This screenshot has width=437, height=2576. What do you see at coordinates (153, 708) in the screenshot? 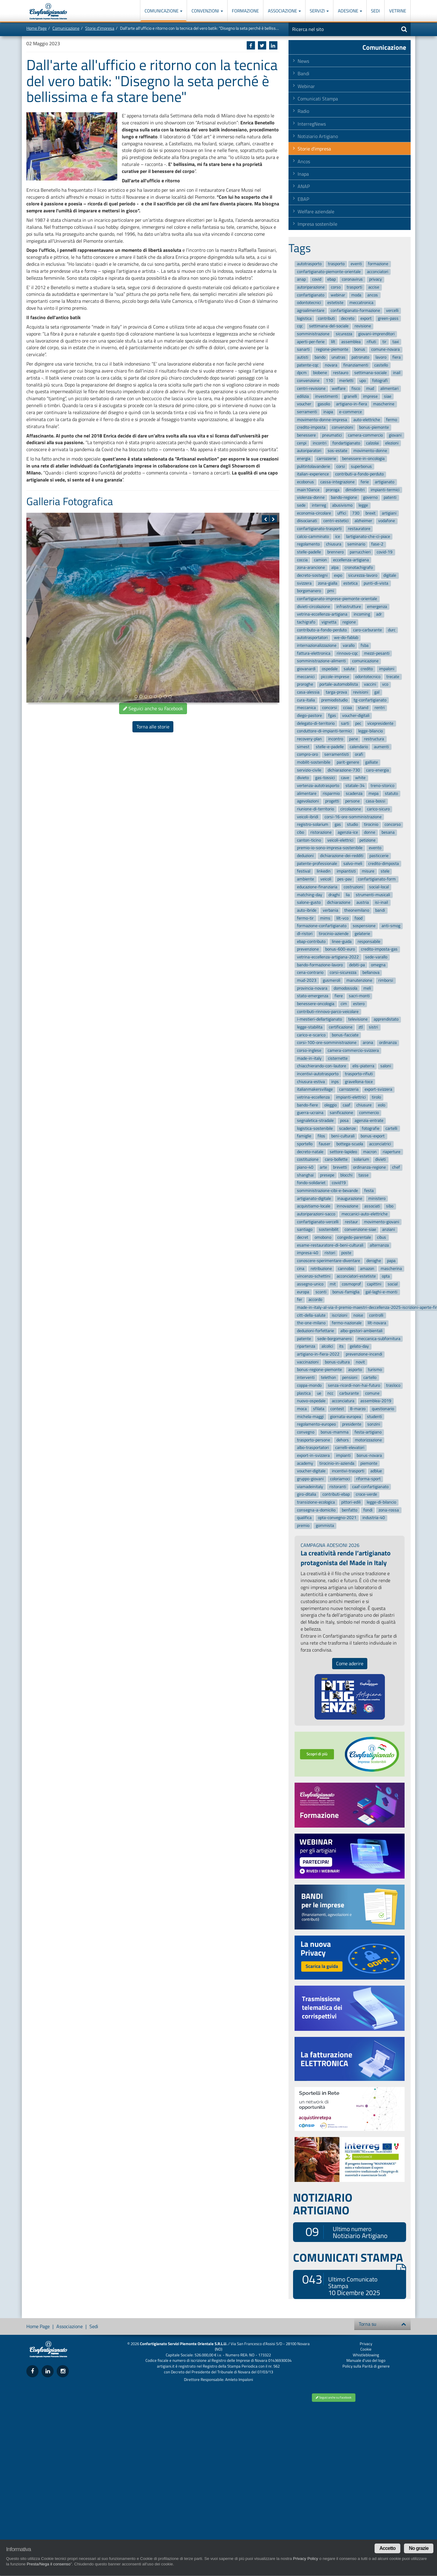
I see `Seguici anche su Facebook` at bounding box center [153, 708].